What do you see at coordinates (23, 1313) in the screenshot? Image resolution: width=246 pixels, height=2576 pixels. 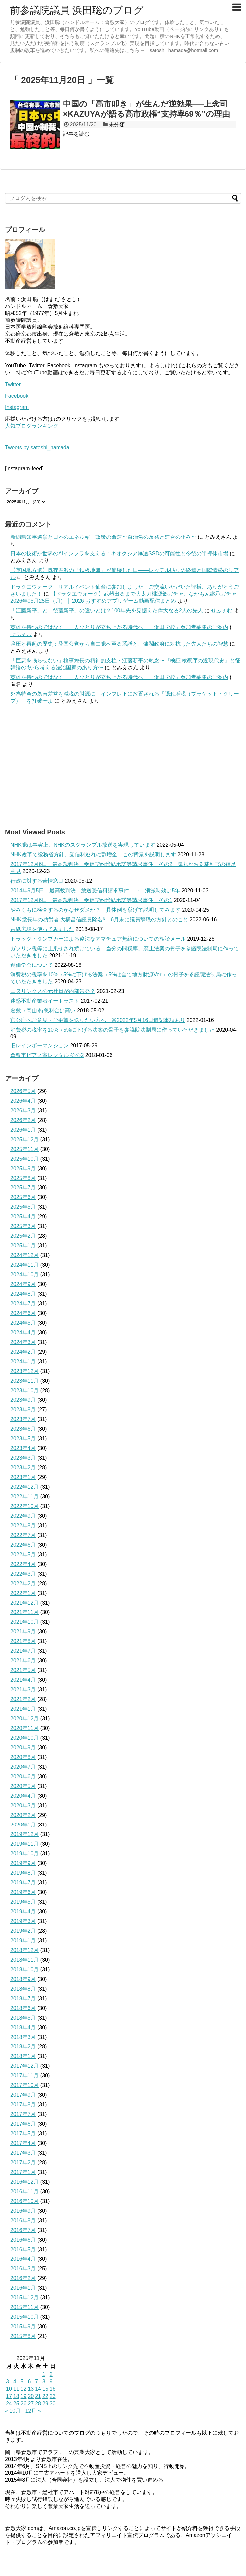 I see `2024年6月` at bounding box center [23, 1313].